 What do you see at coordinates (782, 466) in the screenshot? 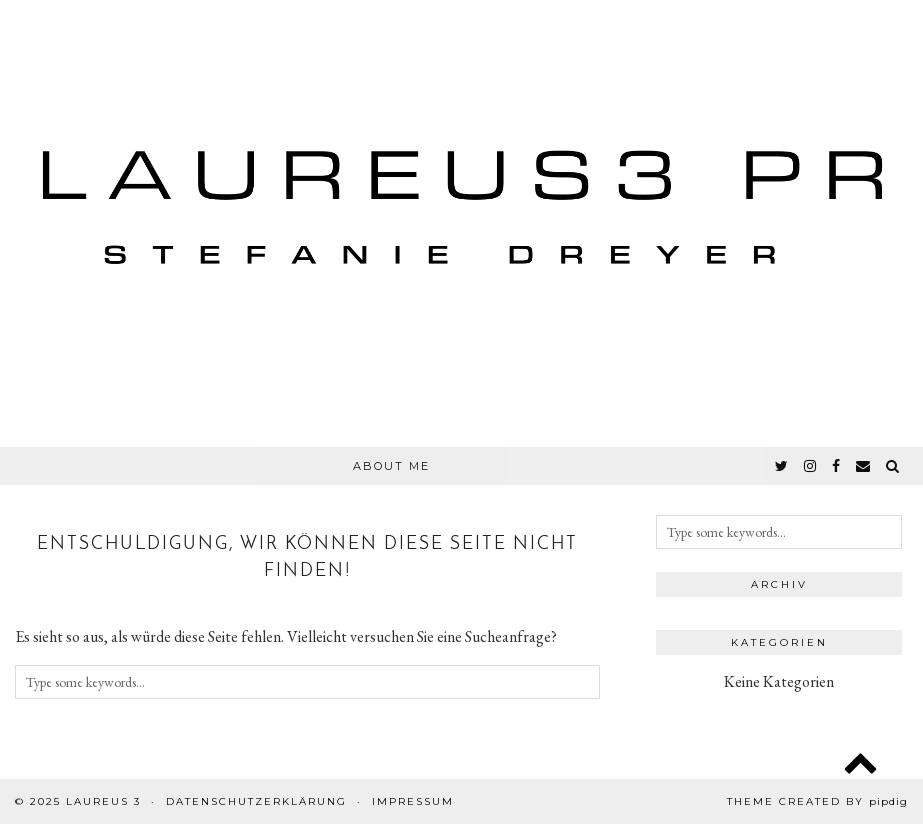
I see `[twitter]` at bounding box center [782, 466].